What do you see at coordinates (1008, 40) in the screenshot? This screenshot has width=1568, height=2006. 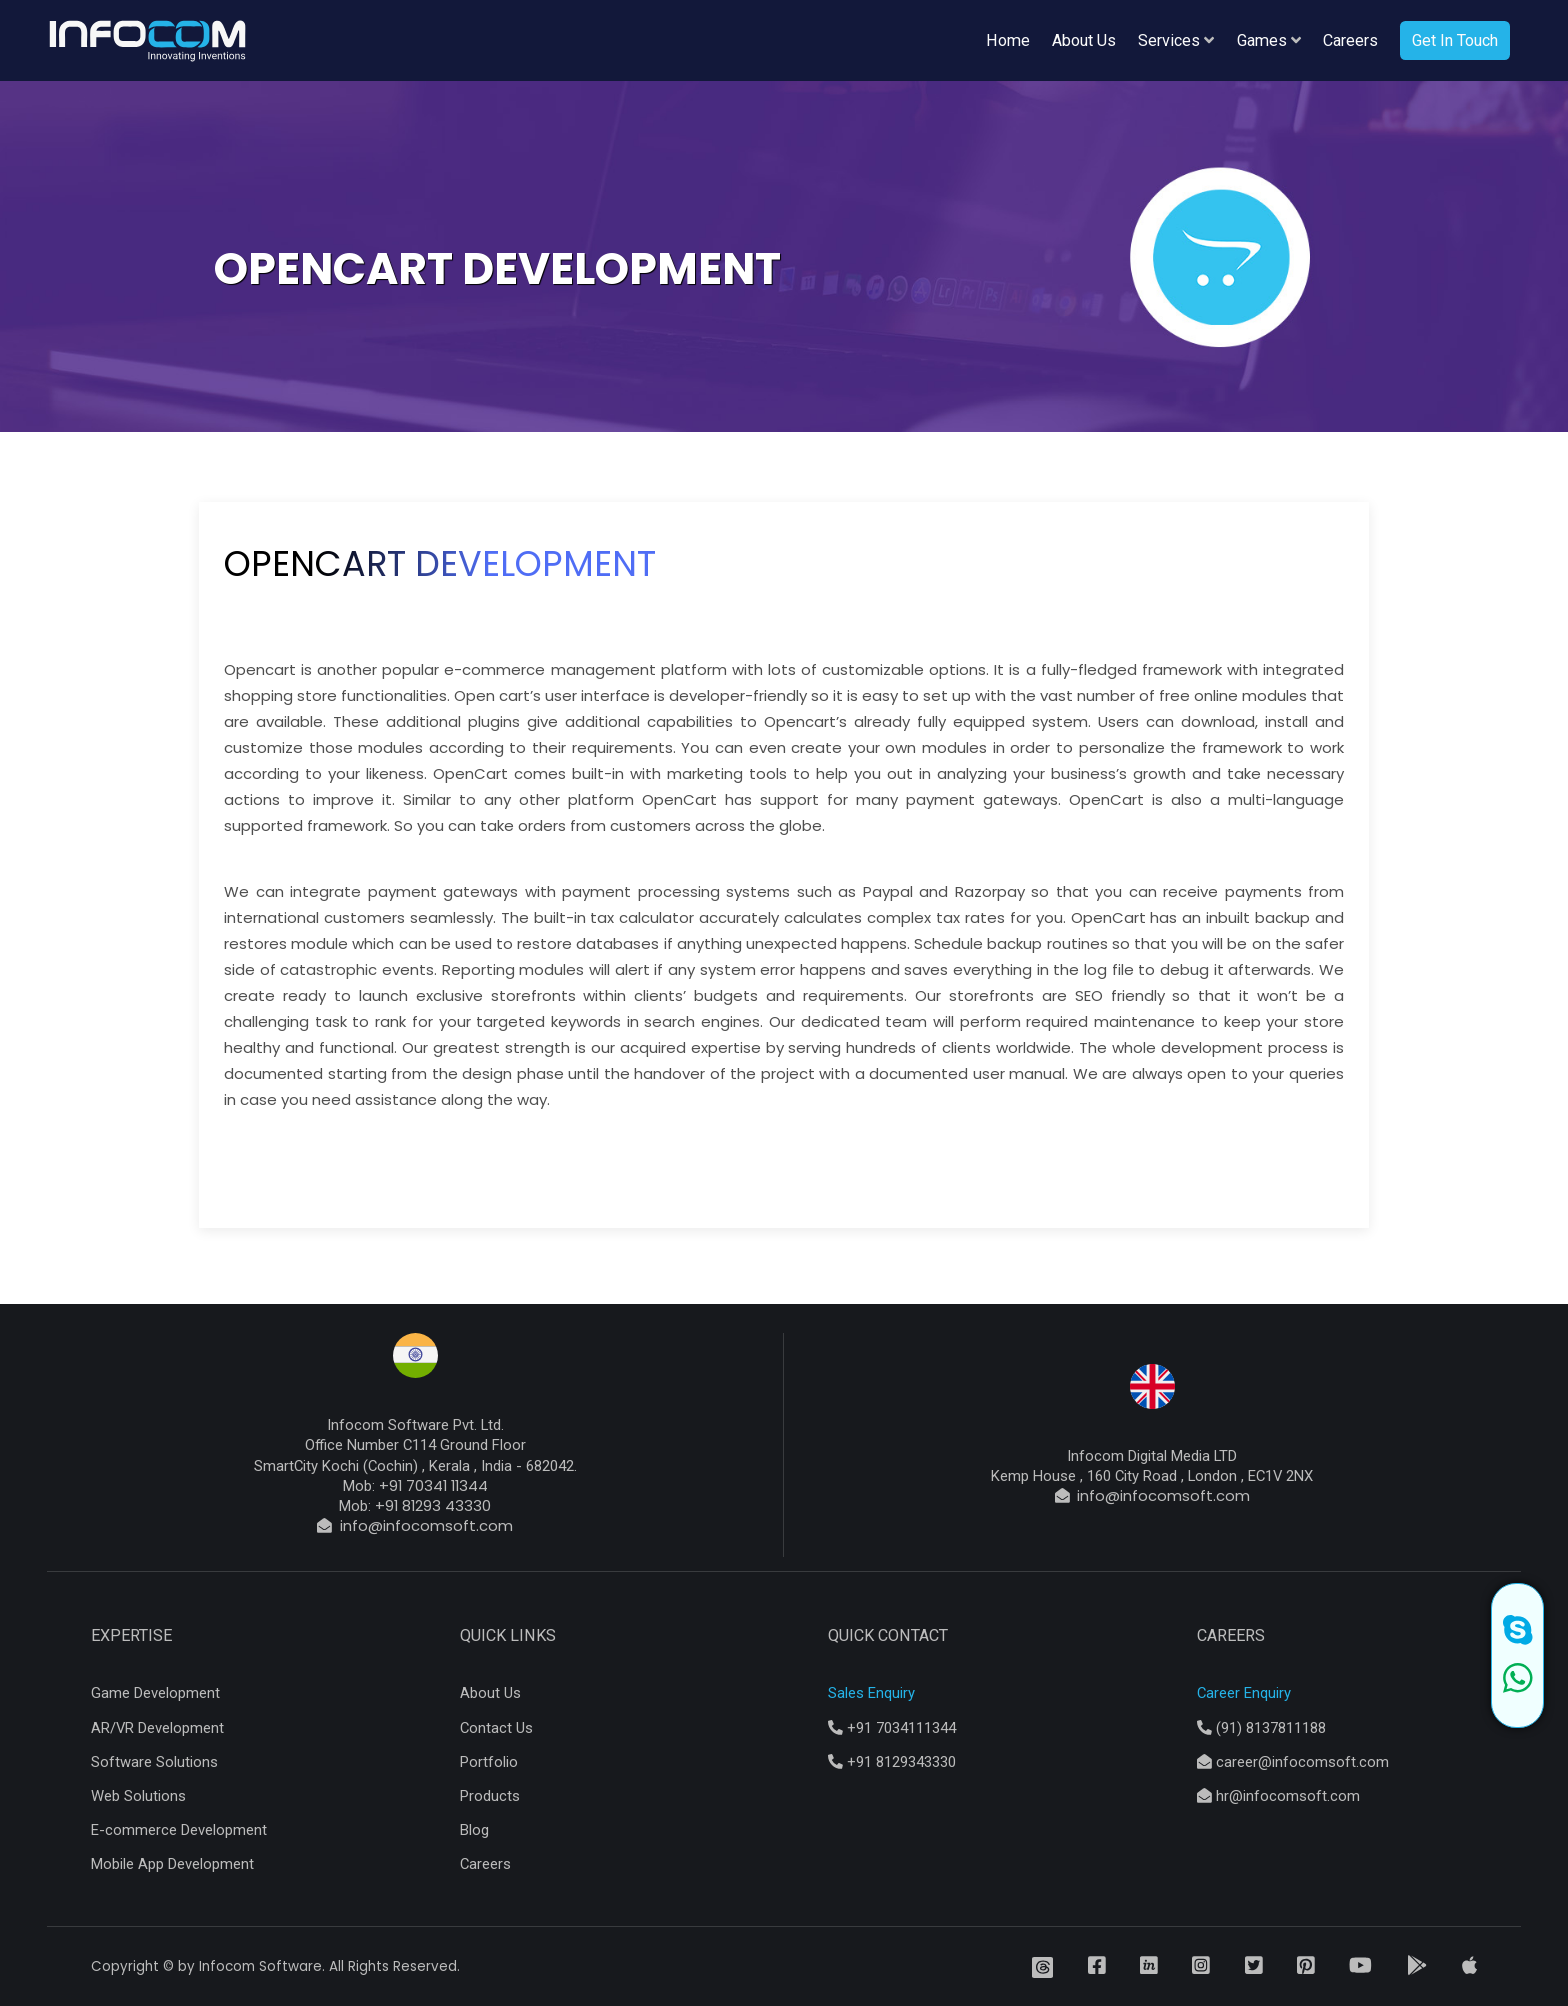 I see `Home` at bounding box center [1008, 40].